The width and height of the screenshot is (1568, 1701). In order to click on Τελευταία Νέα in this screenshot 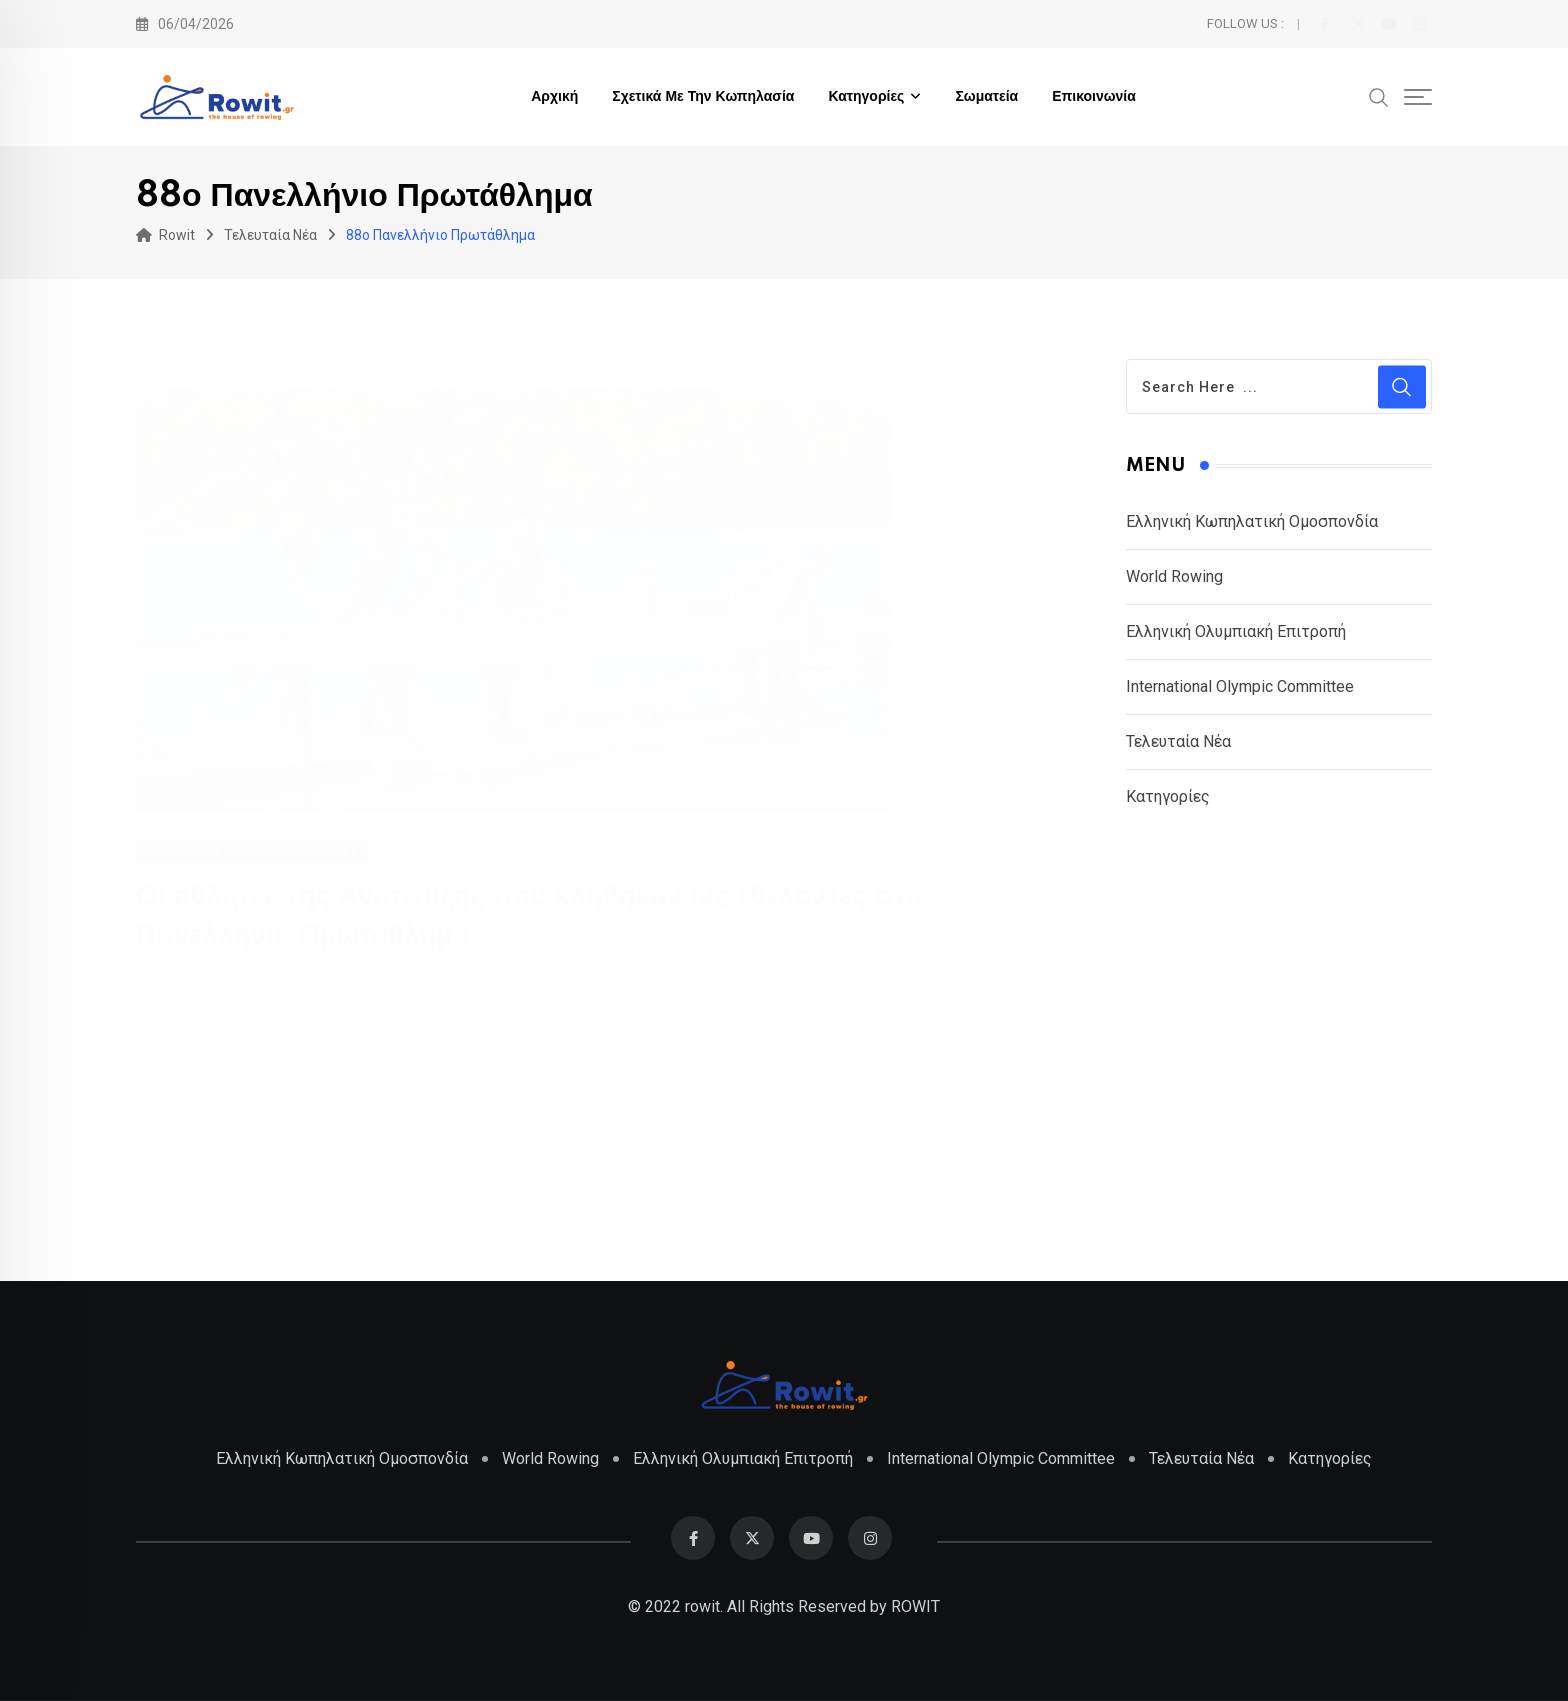, I will do `click(1178, 741)`.